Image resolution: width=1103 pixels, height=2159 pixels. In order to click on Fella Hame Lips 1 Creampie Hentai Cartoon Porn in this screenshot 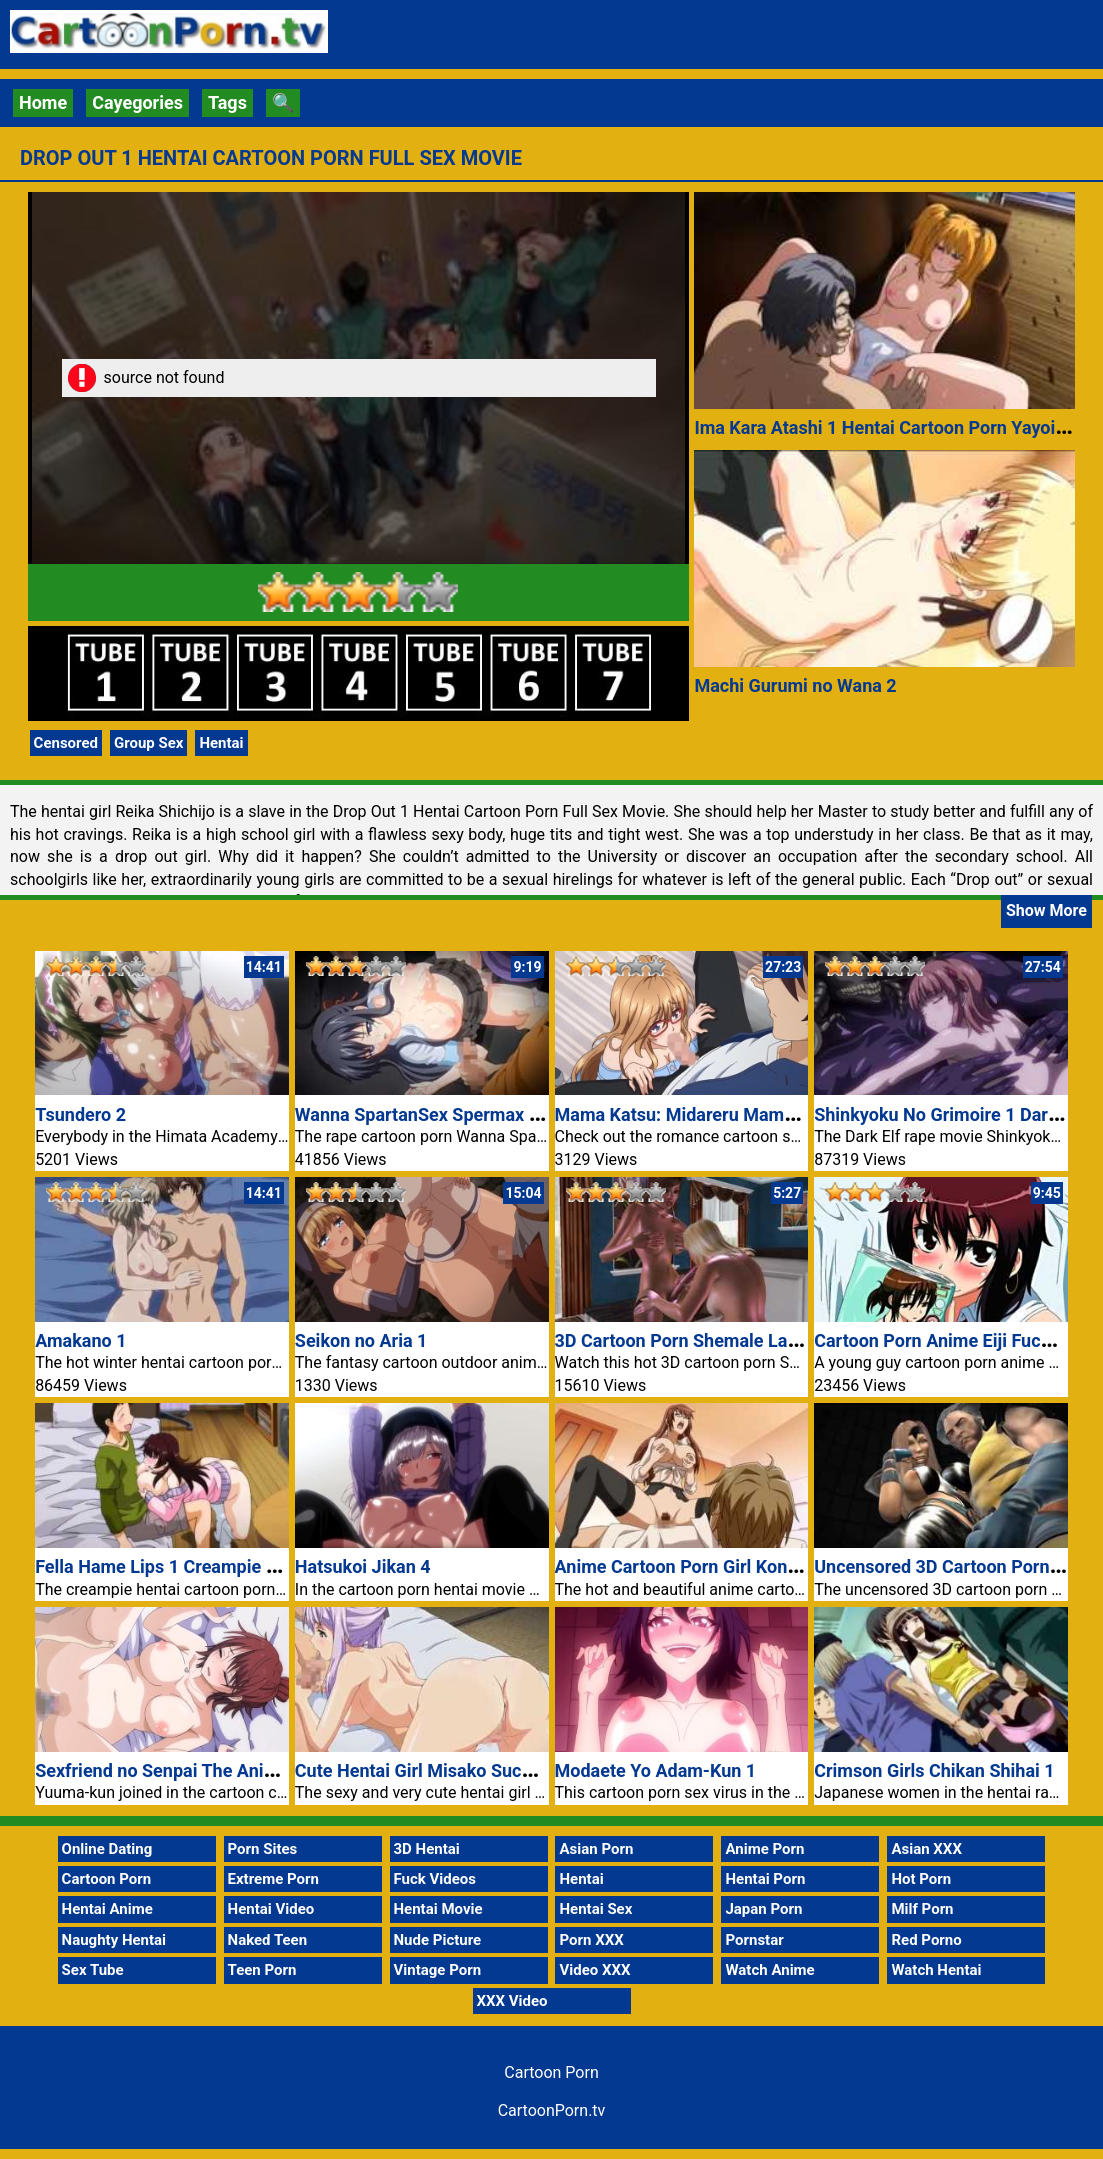, I will do `click(233, 1566)`.